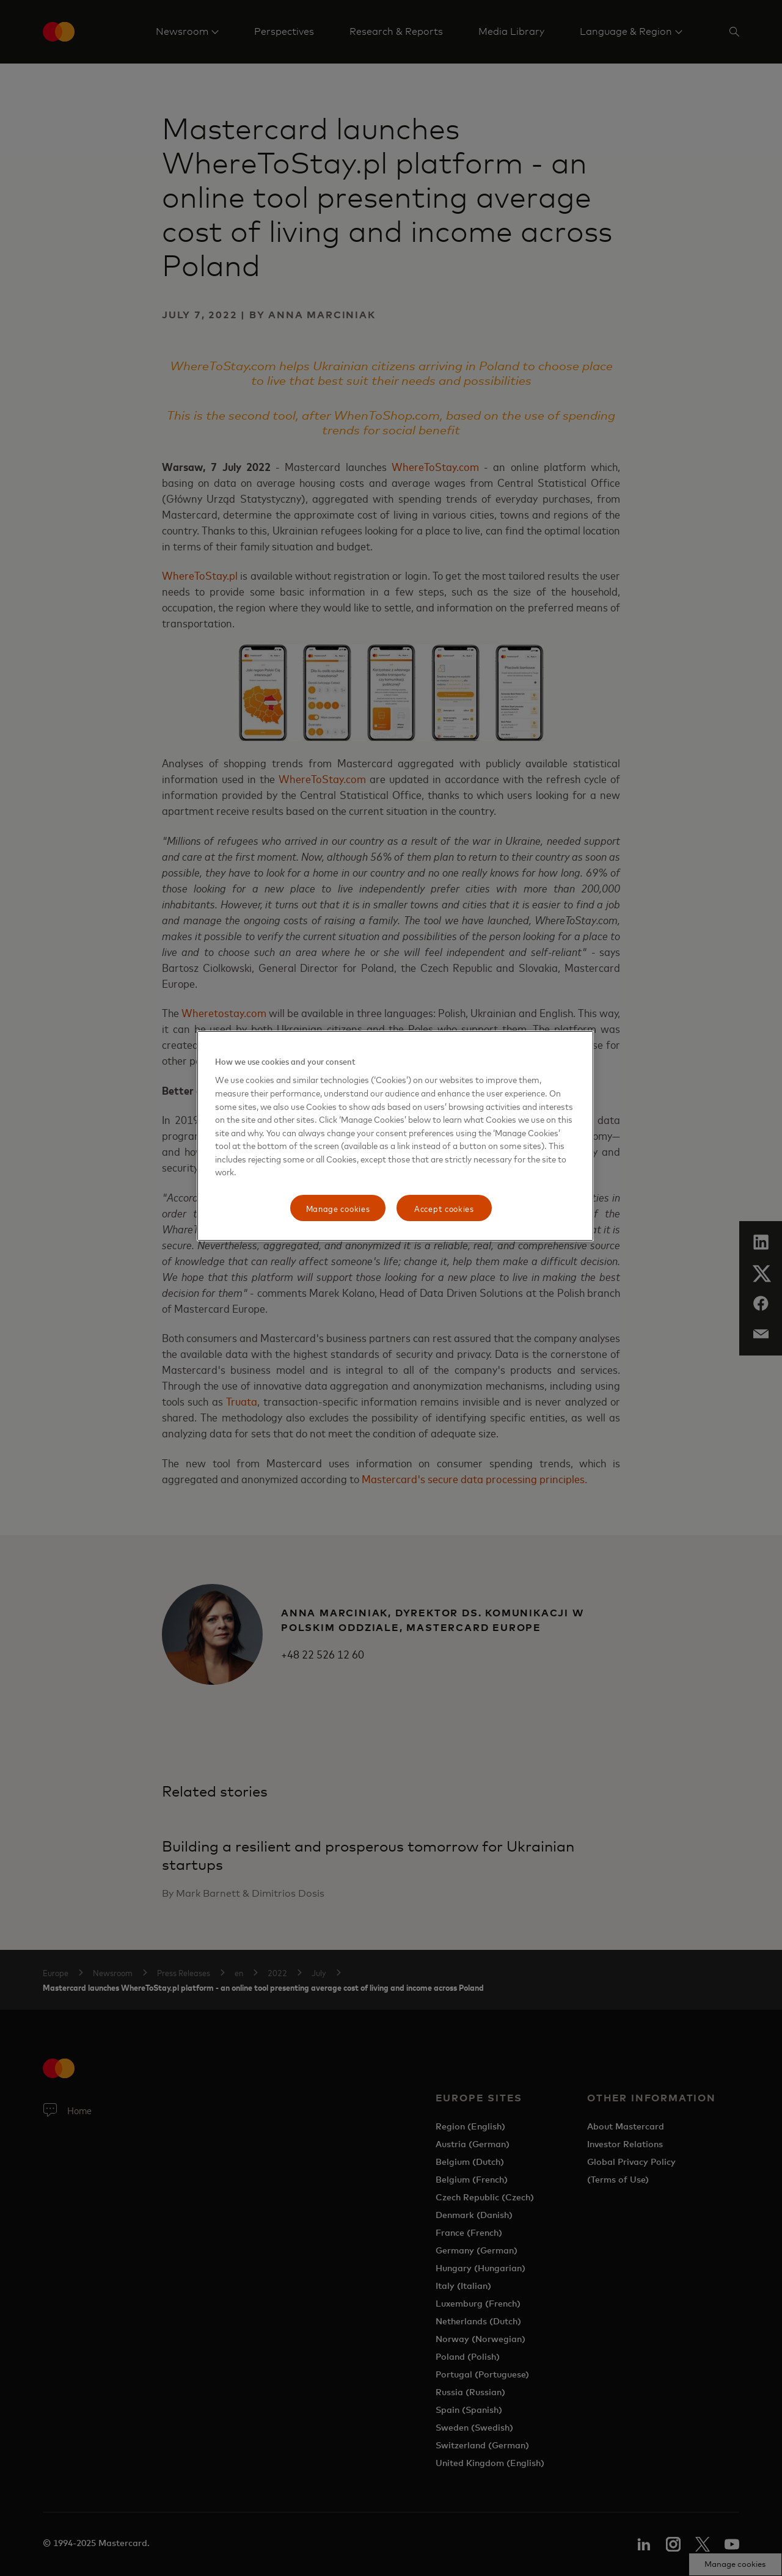  What do you see at coordinates (395, 1136) in the screenshot?
I see `[region]` at bounding box center [395, 1136].